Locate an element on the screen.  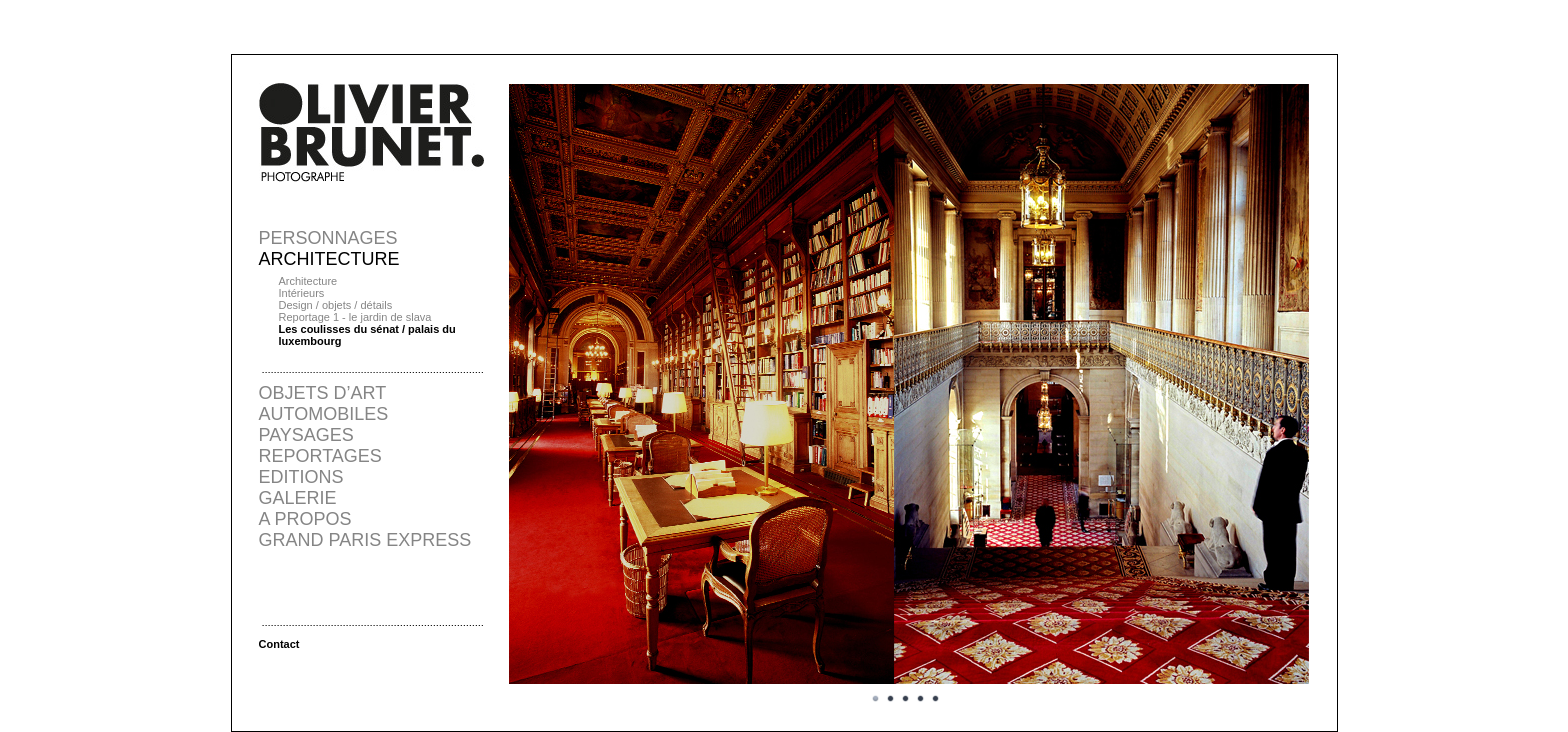
Image 2 is located at coordinates (891, 699).